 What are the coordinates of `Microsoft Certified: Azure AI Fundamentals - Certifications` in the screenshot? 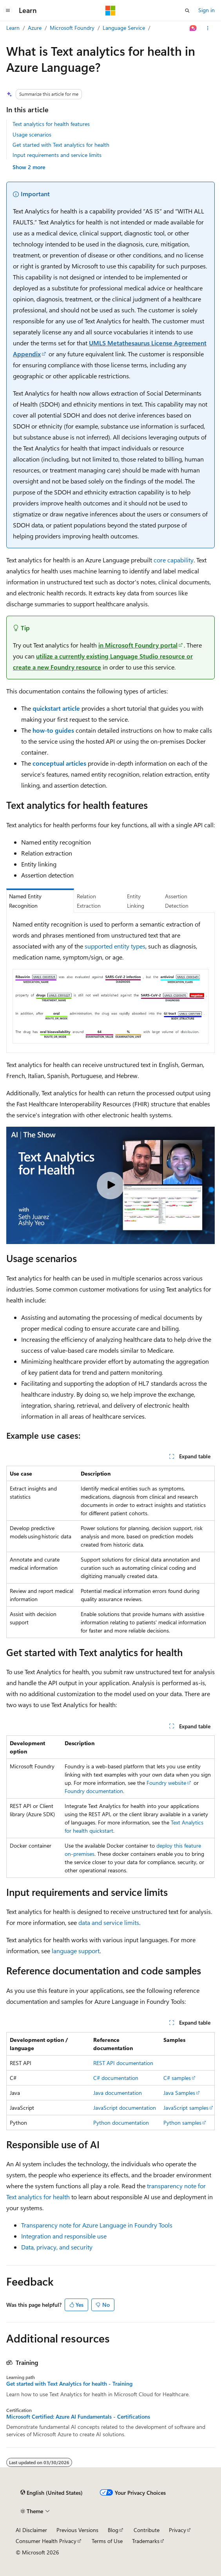 It's located at (78, 2416).